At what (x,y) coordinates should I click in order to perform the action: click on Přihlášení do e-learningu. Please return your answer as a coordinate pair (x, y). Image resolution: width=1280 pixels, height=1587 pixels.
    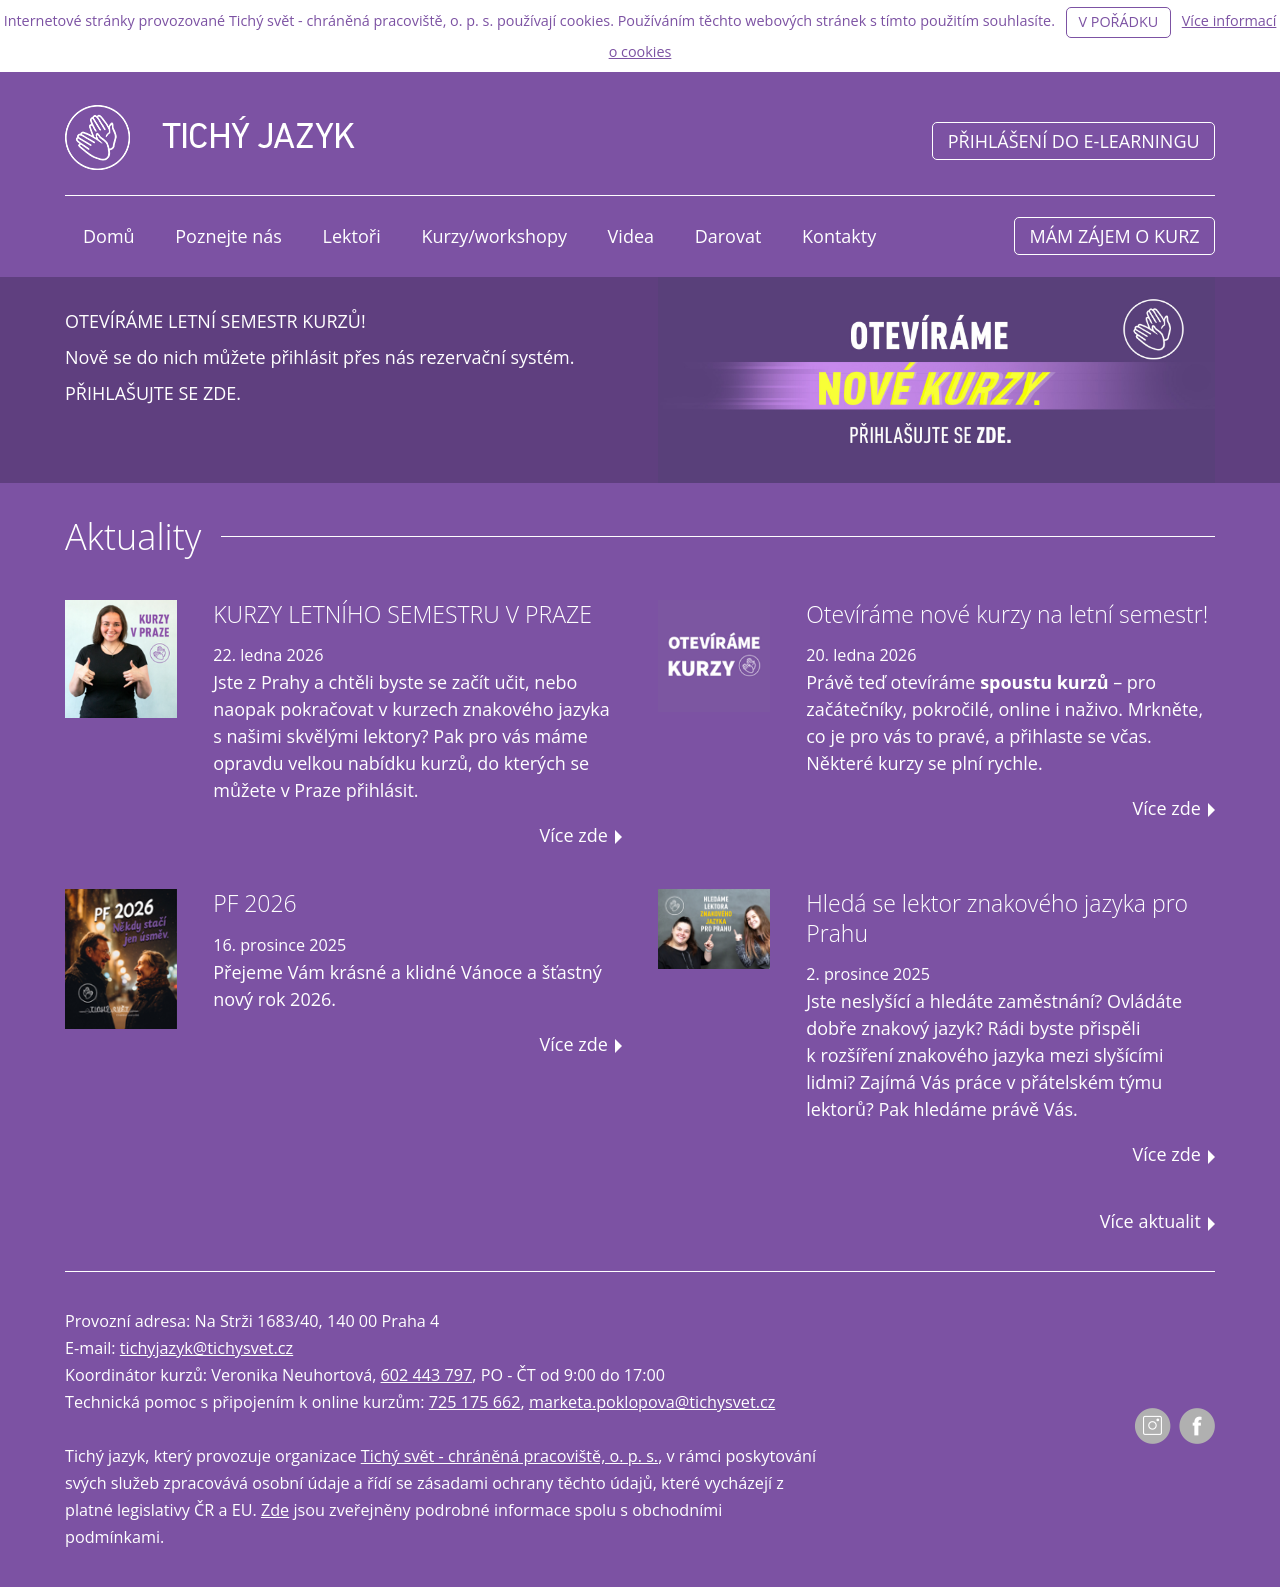
    Looking at the image, I should click on (1074, 141).